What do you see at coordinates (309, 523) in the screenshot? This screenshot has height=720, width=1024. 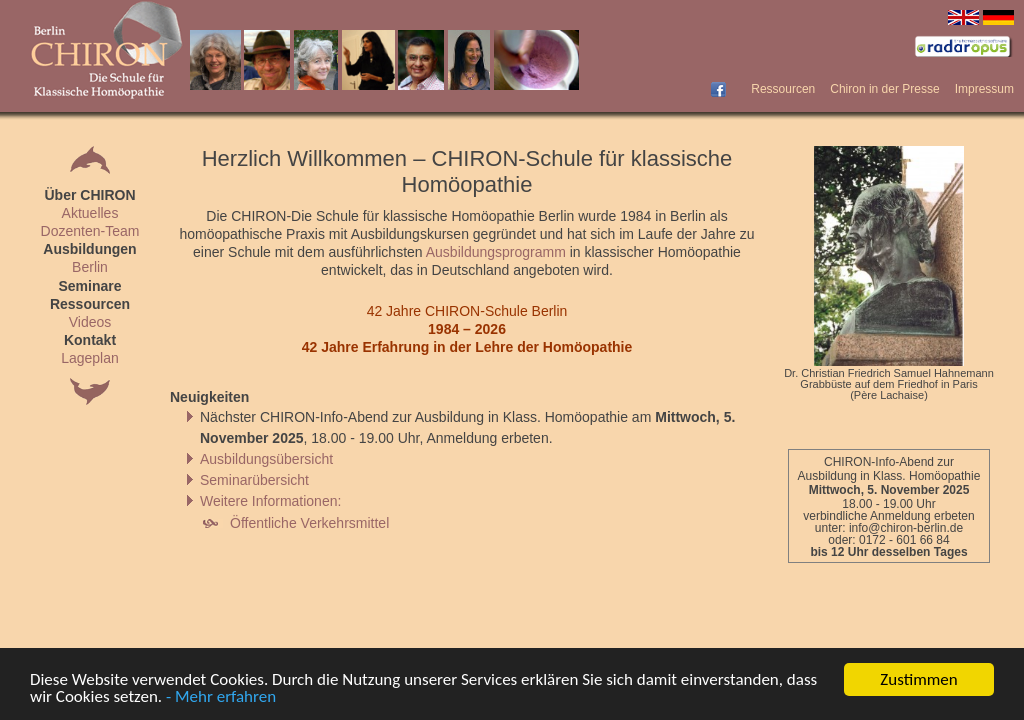 I see `Öffentliche Verkehrsmittel` at bounding box center [309, 523].